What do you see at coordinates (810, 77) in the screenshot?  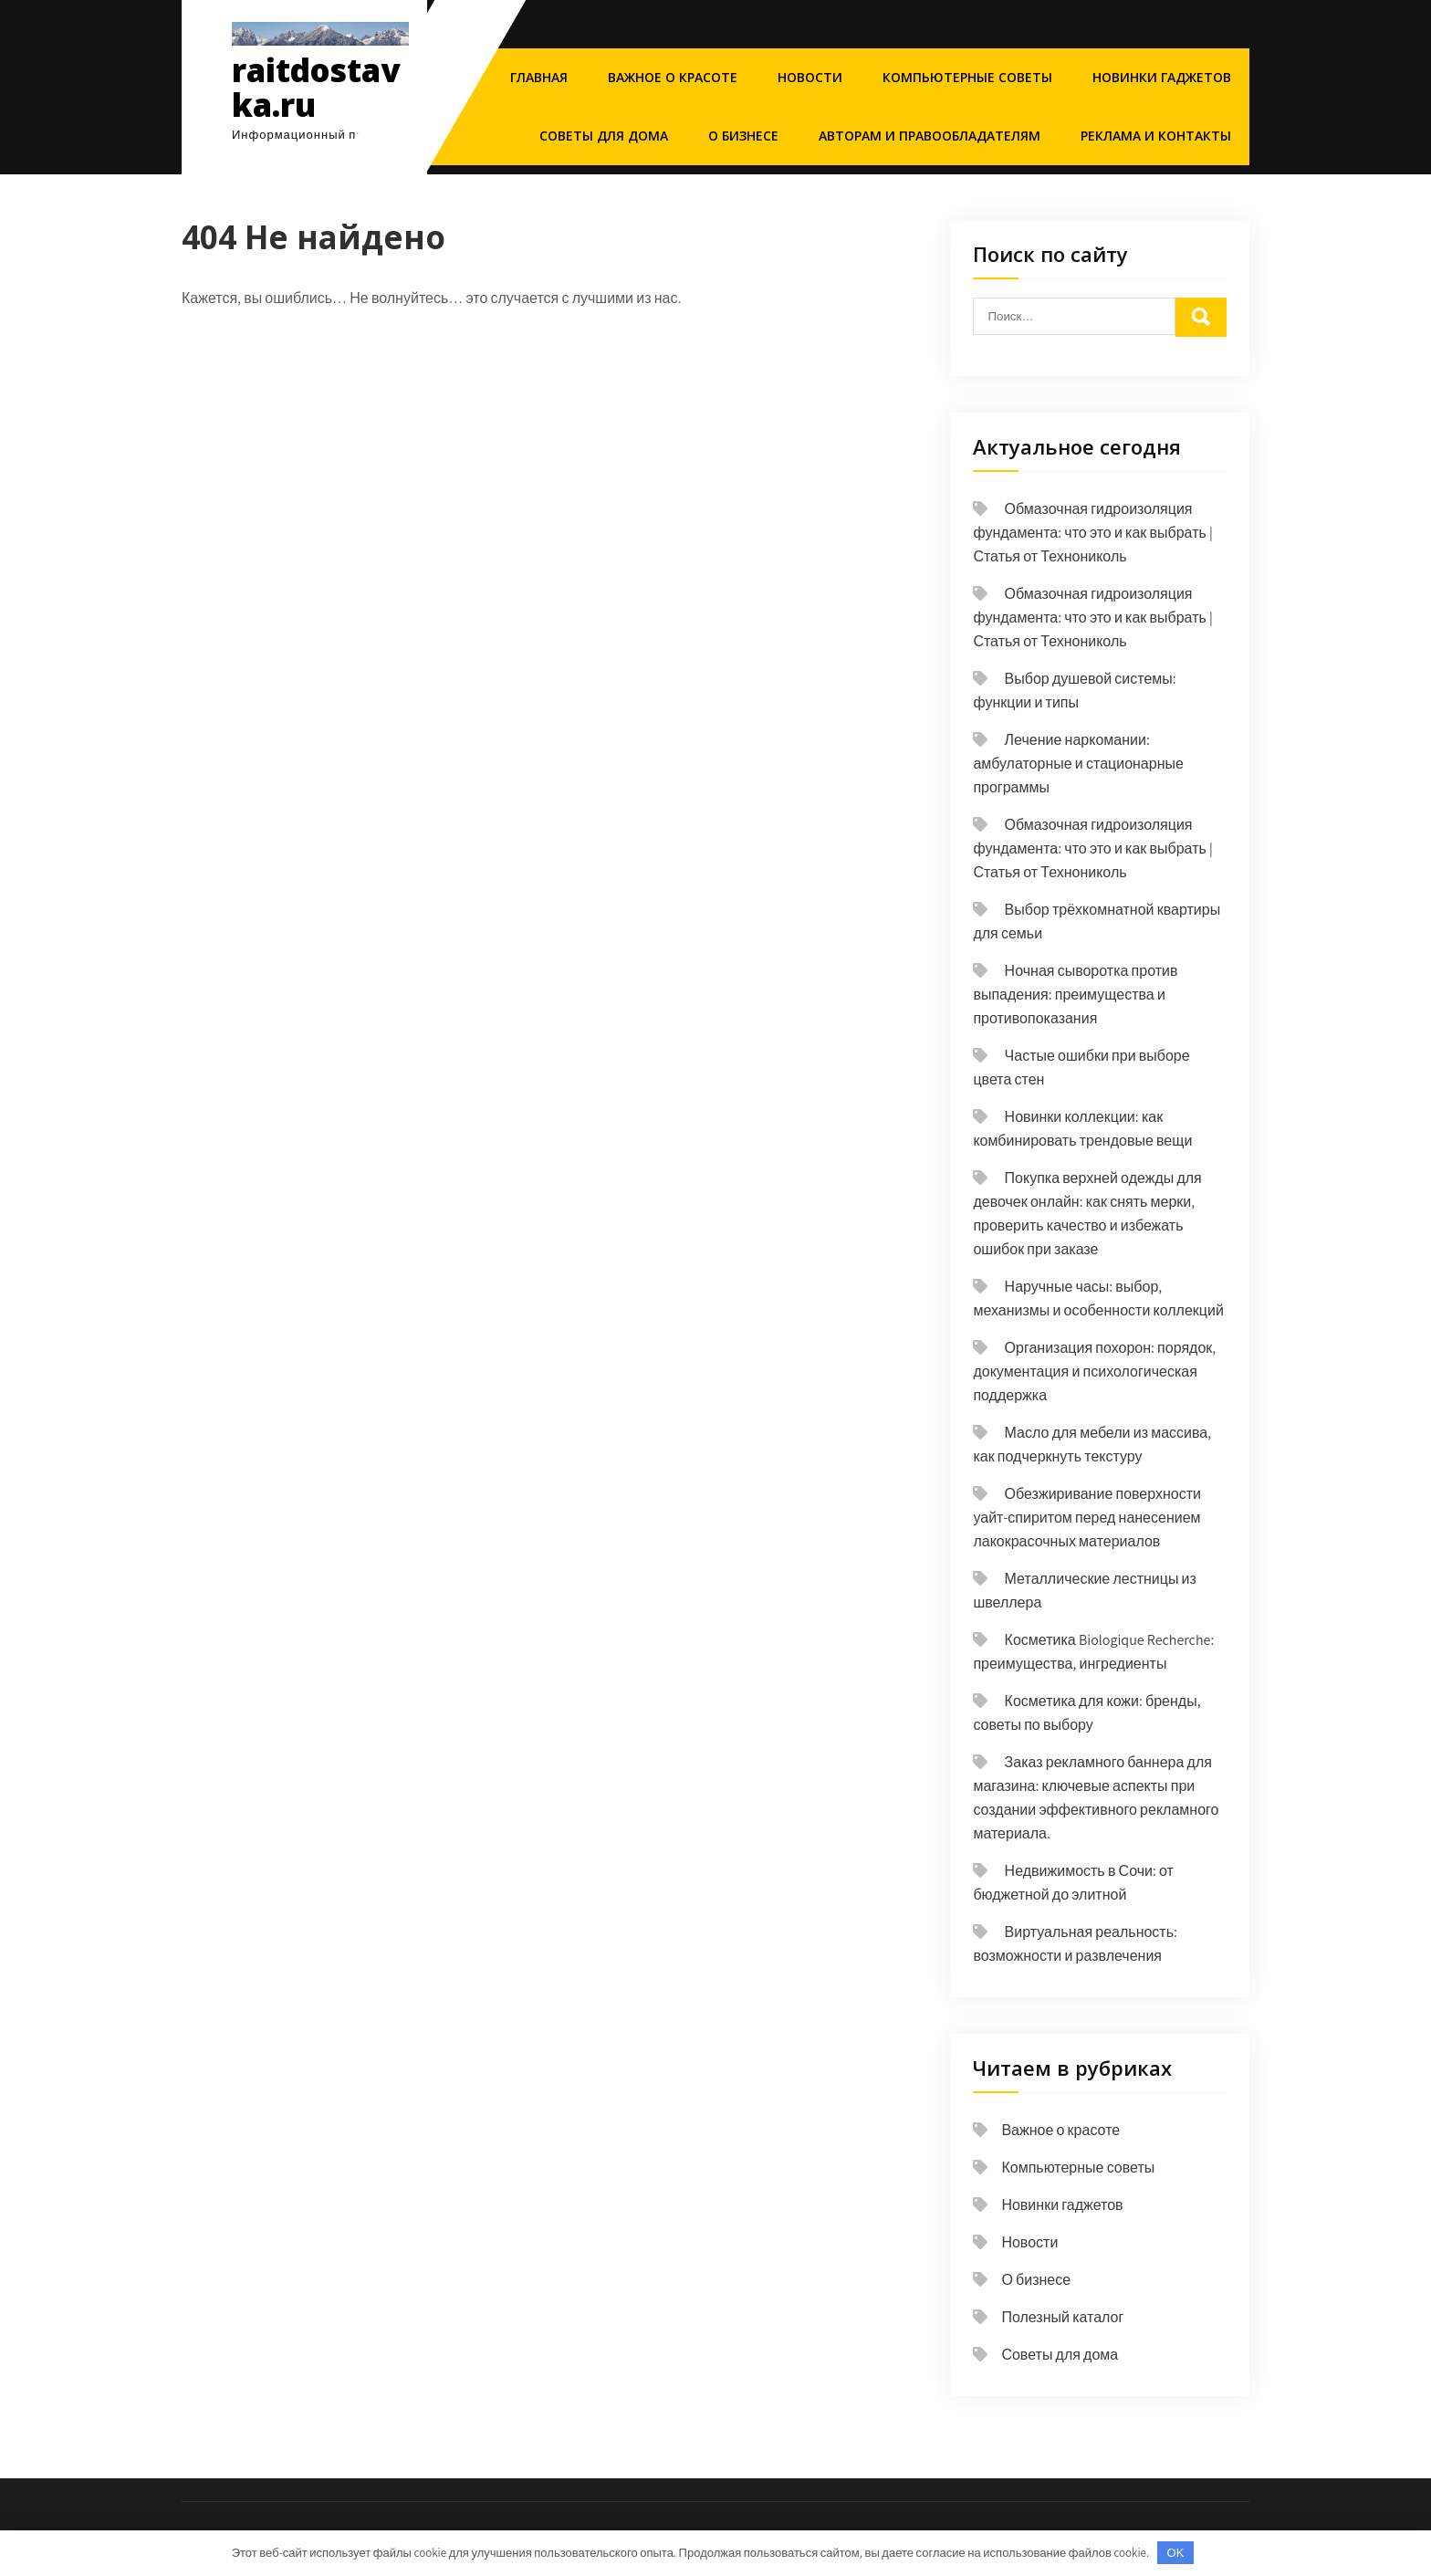 I see `Новости` at bounding box center [810, 77].